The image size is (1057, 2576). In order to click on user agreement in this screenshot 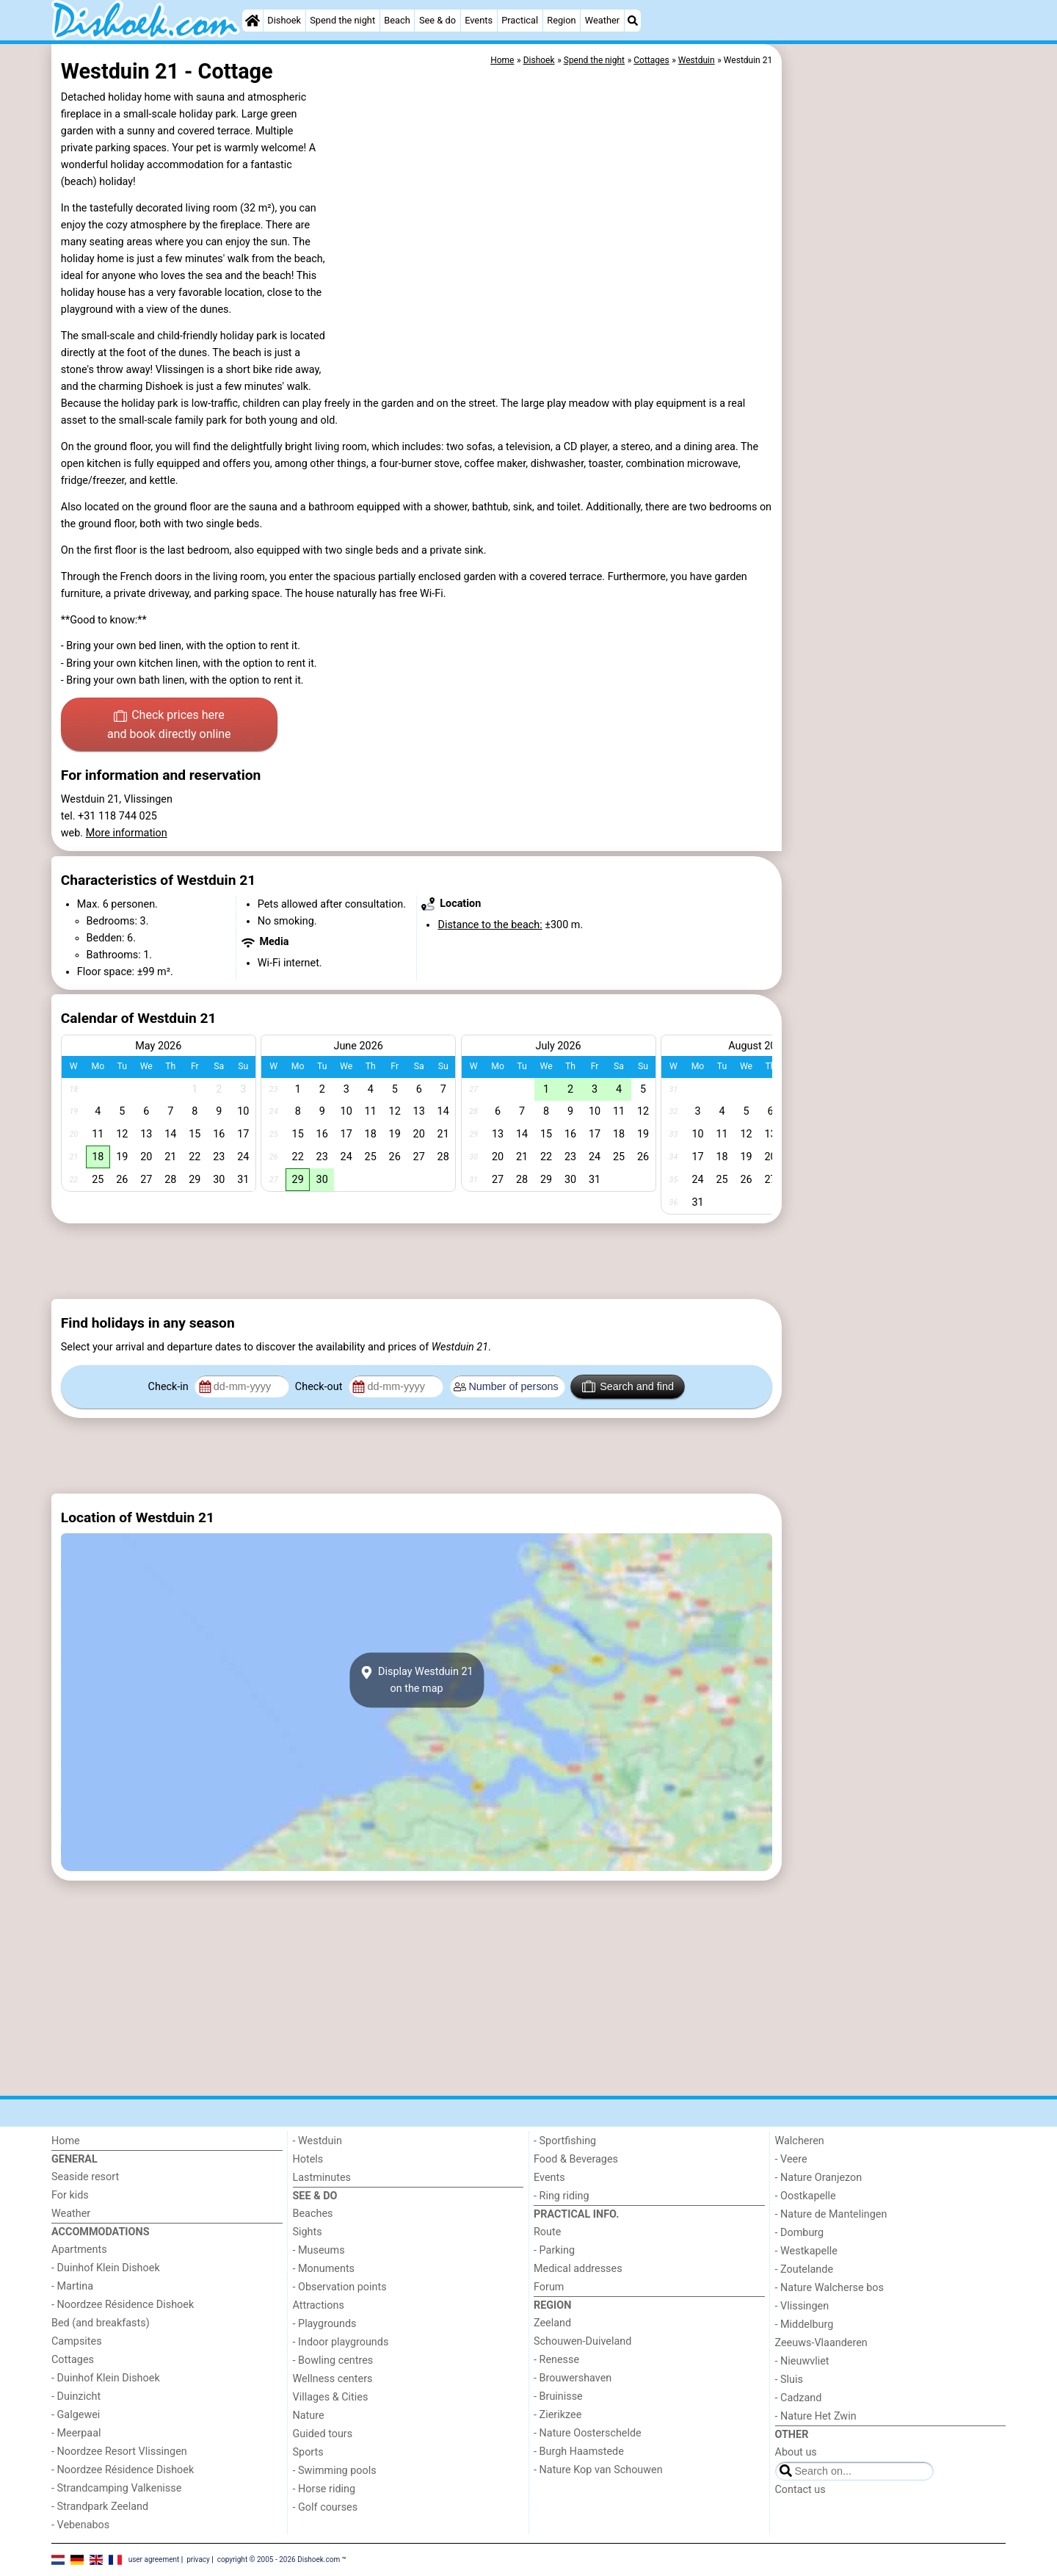, I will do `click(154, 2559)`.